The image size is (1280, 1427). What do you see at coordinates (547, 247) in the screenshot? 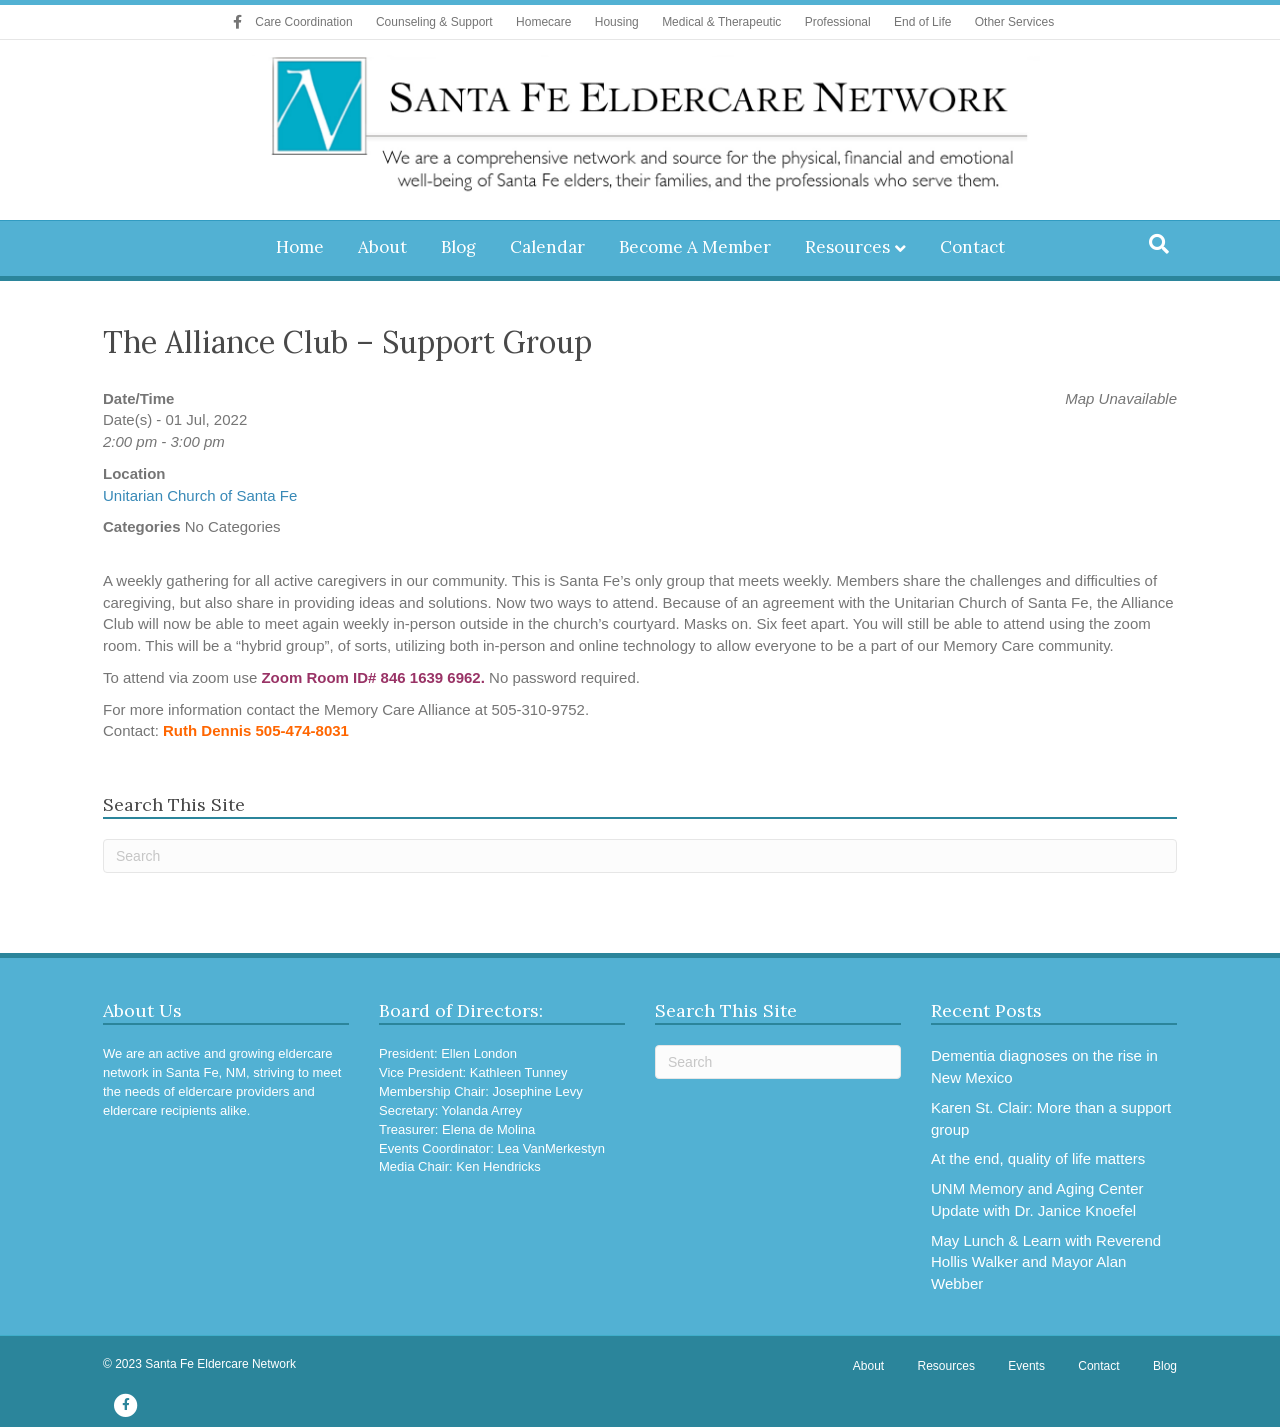
I see `Calendar` at bounding box center [547, 247].